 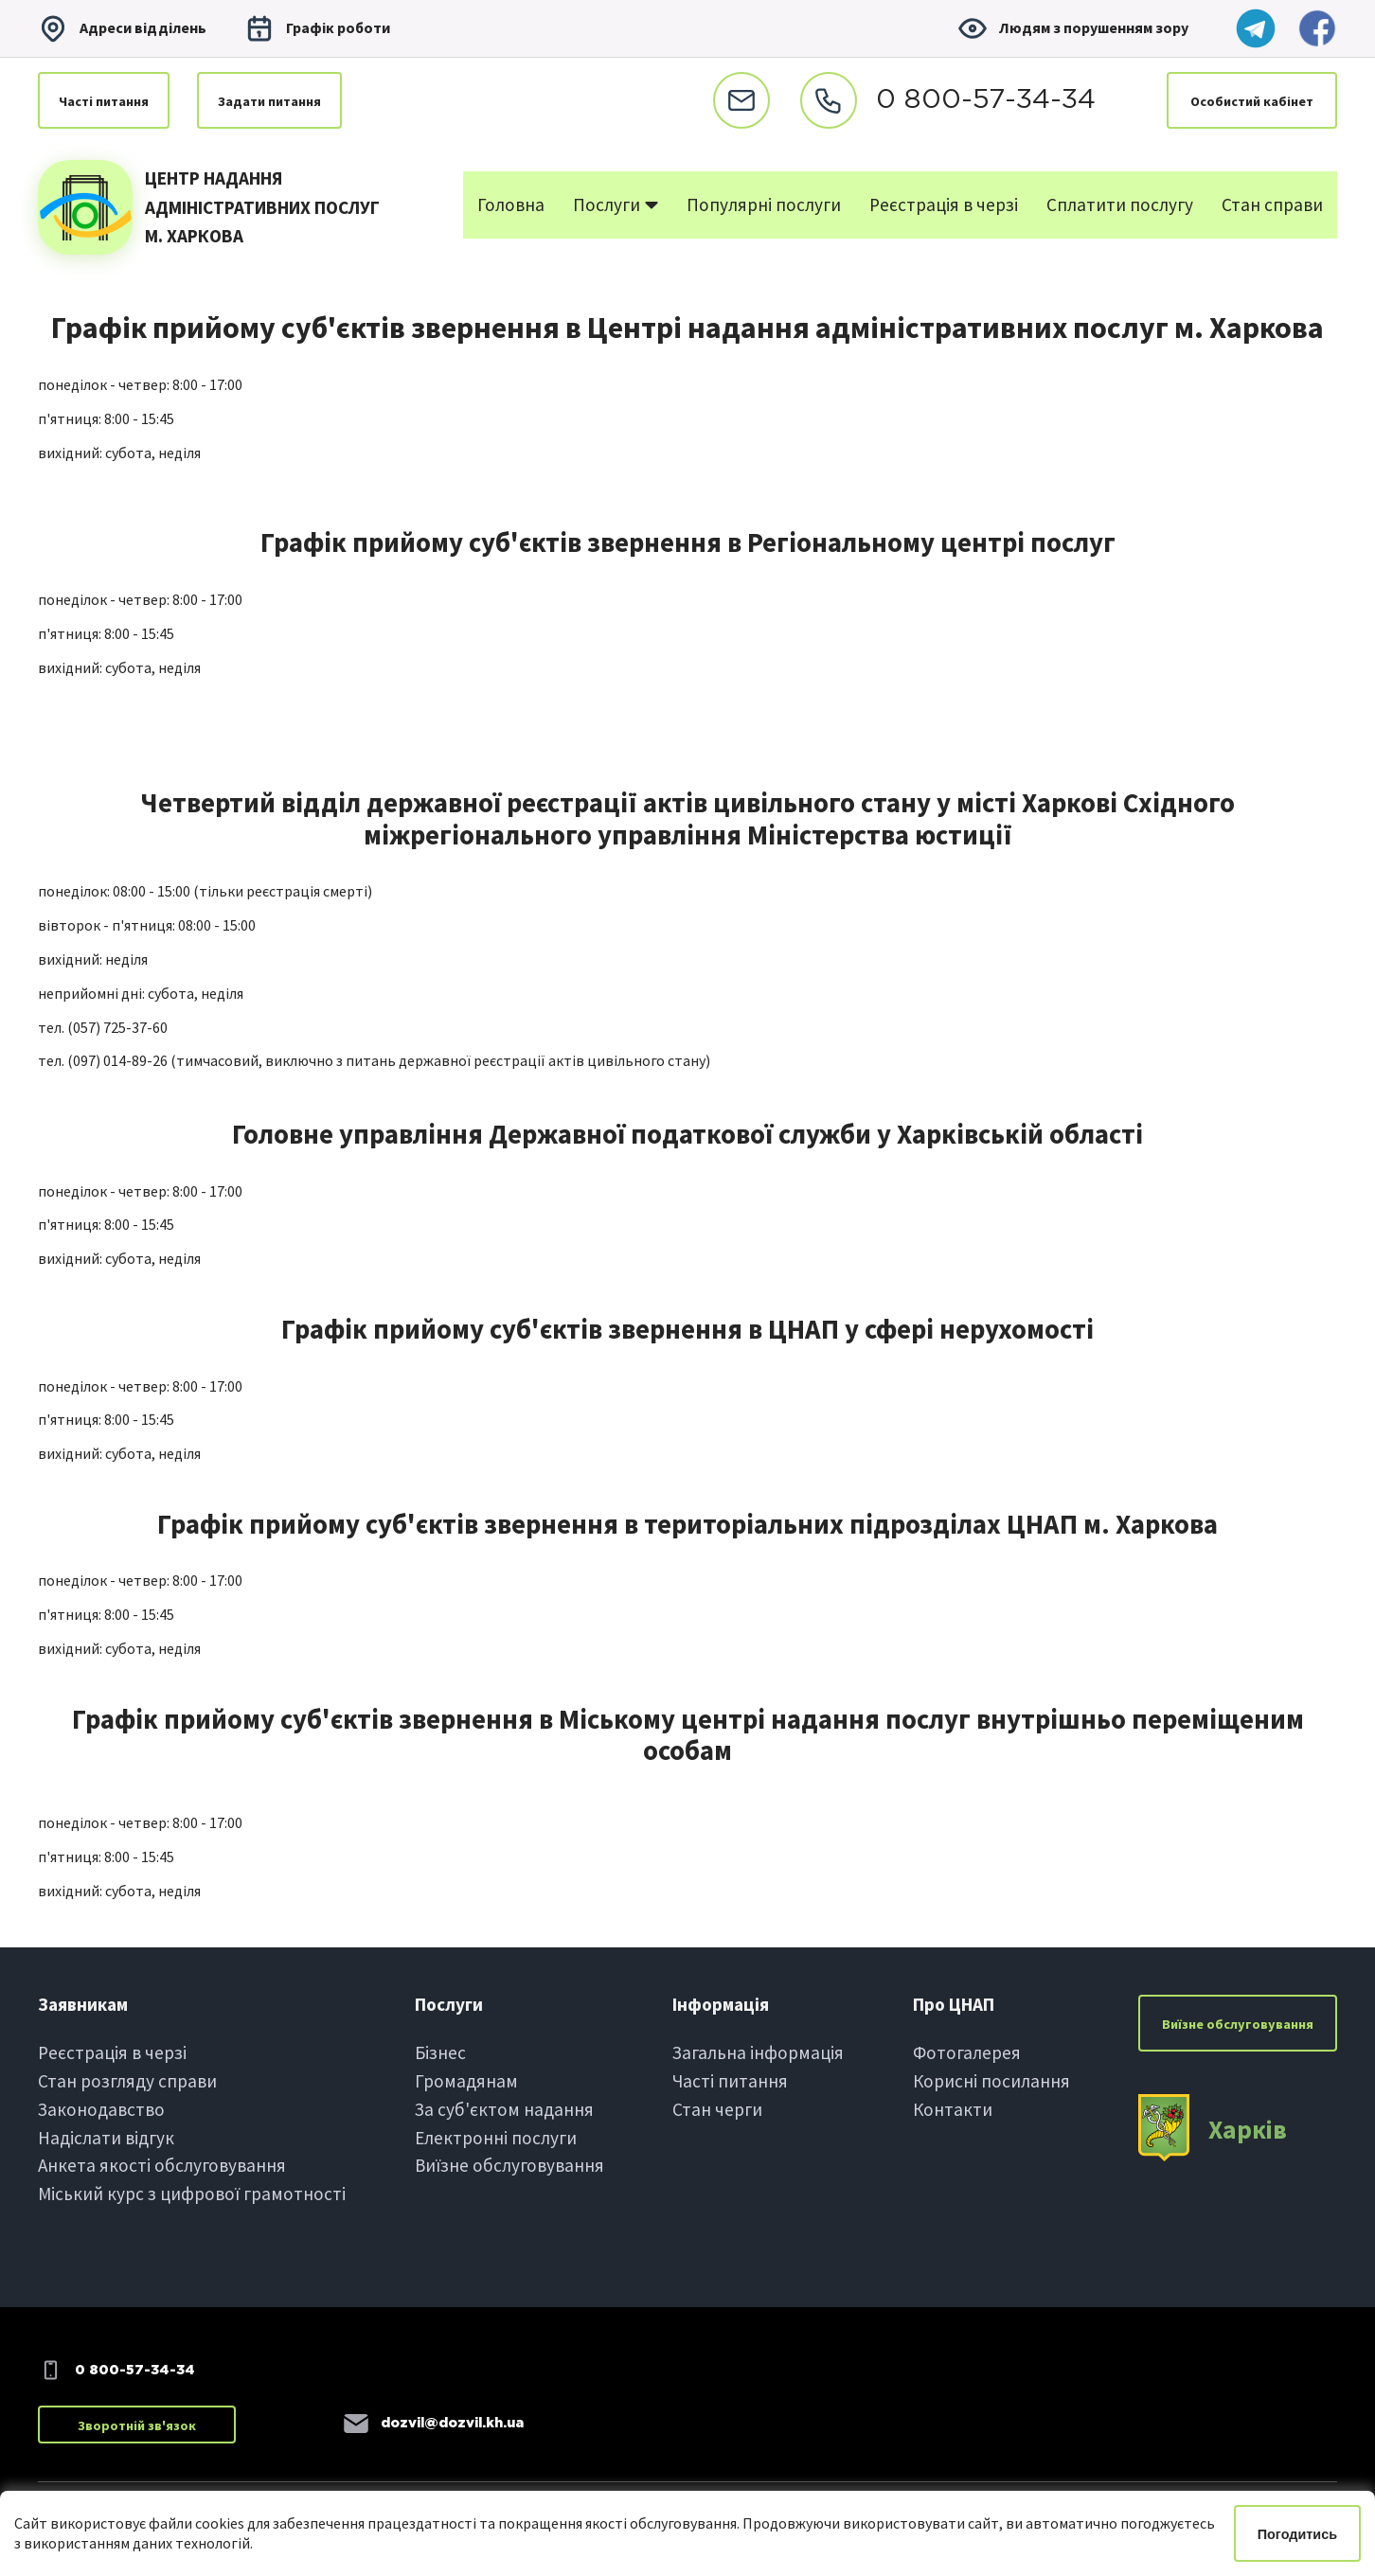 I want to click on Анкета якості обслуговування, so click(x=162, y=2165).